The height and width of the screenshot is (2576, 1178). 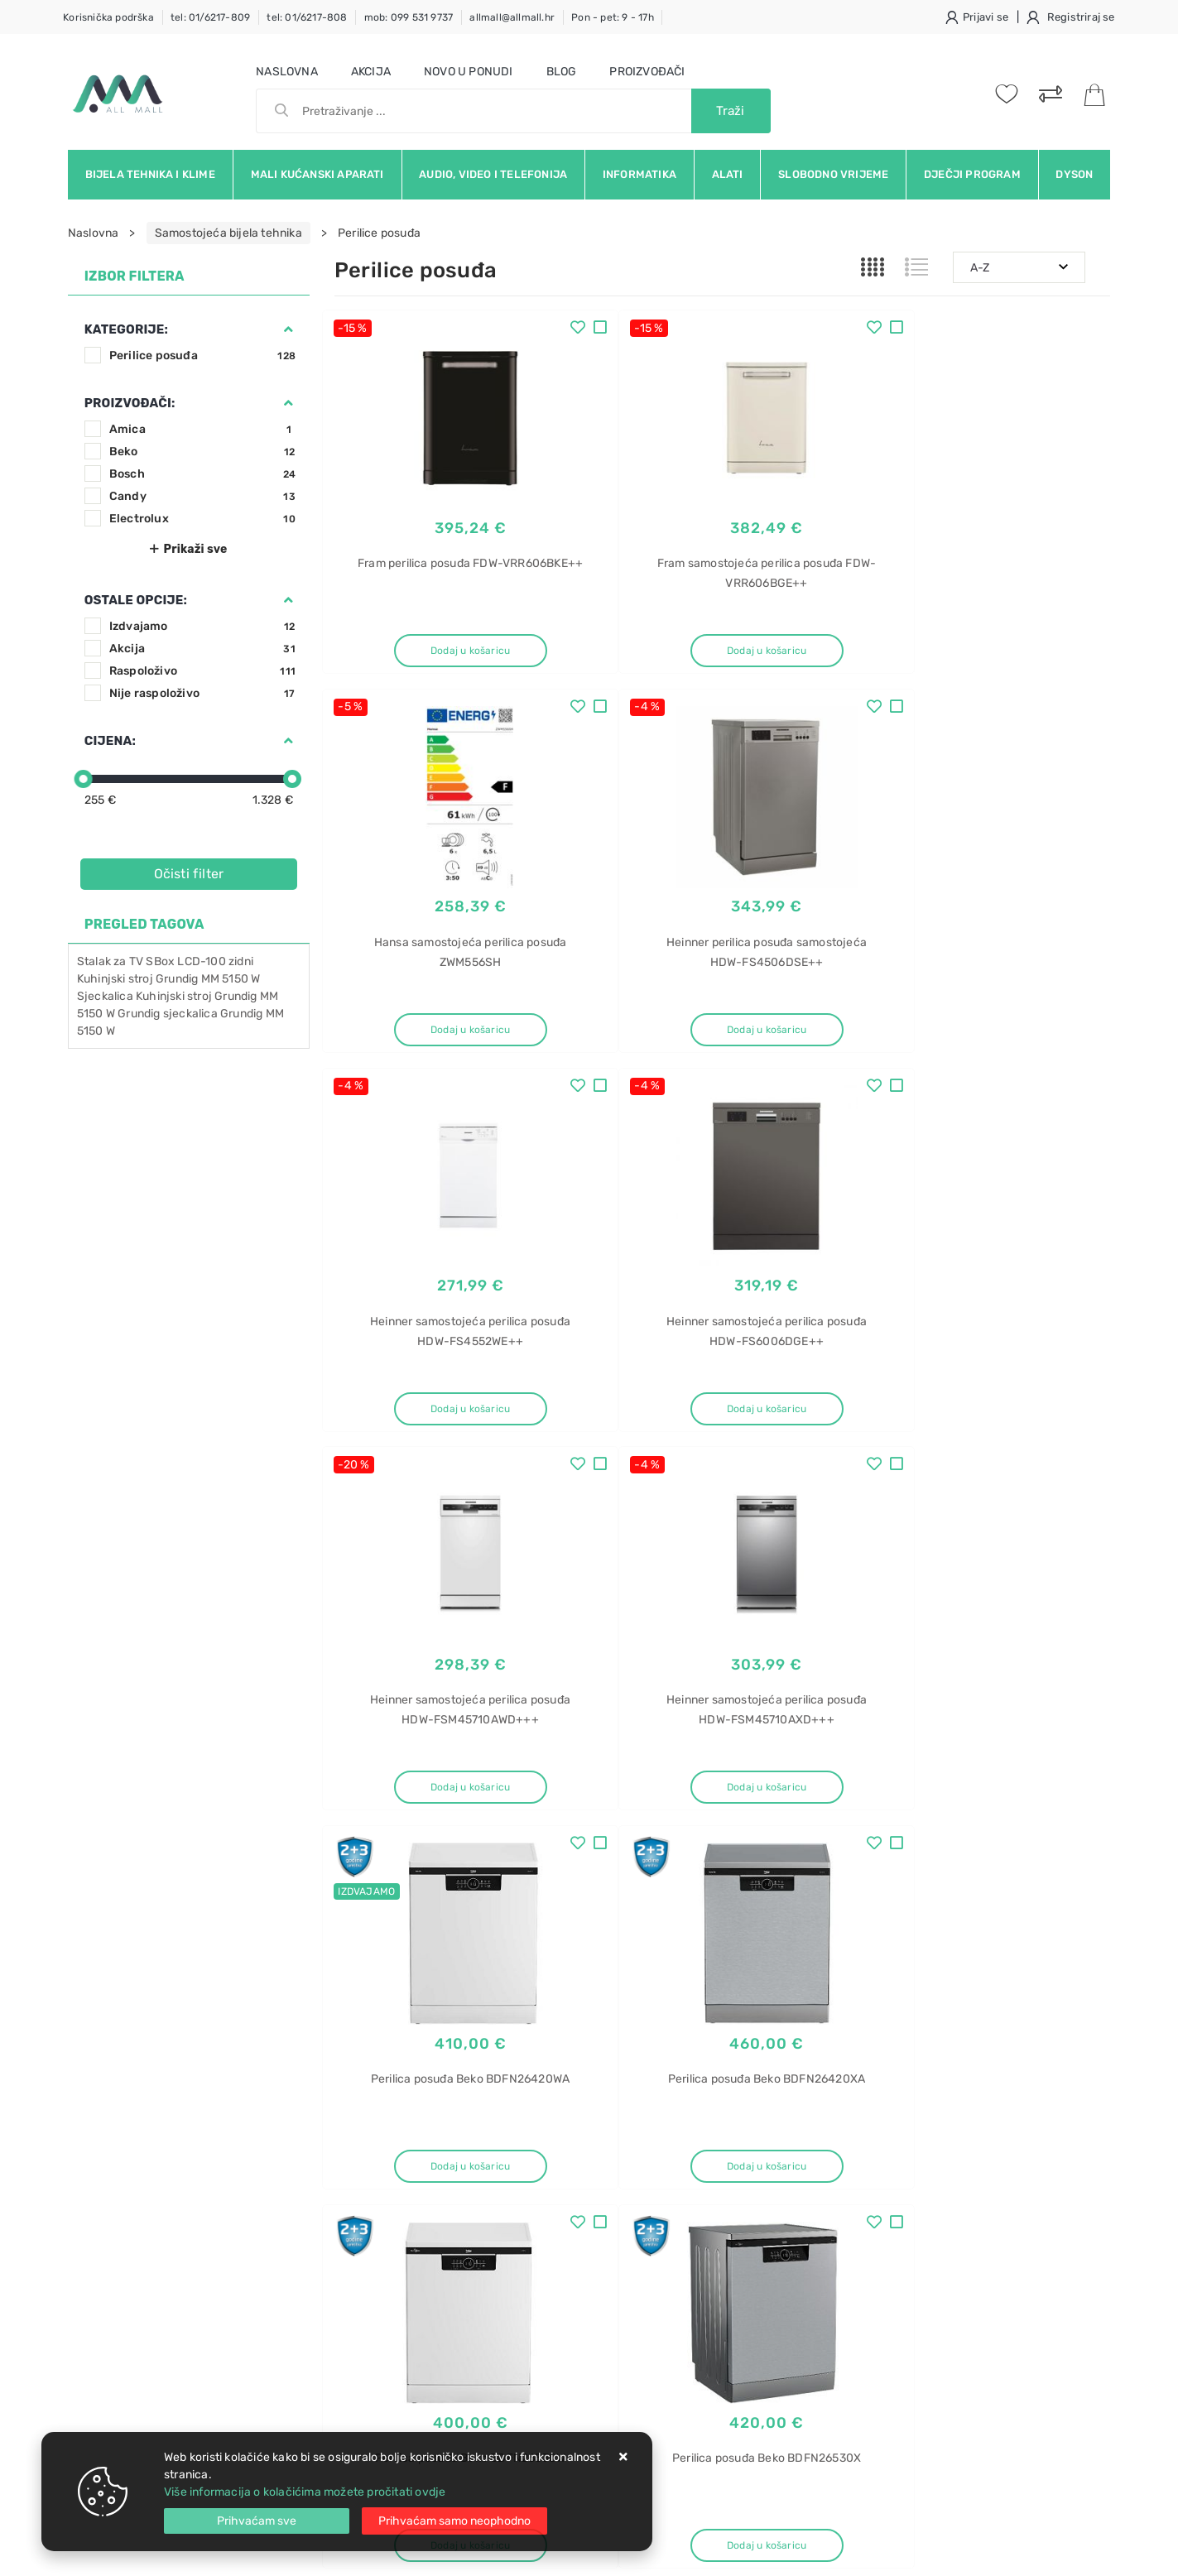 What do you see at coordinates (1074, 174) in the screenshot?
I see `Dyson` at bounding box center [1074, 174].